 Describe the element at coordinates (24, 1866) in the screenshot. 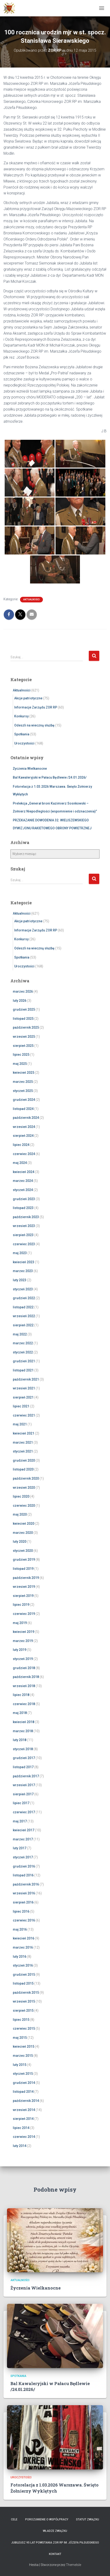

I see `grudzień 2016` at that location.